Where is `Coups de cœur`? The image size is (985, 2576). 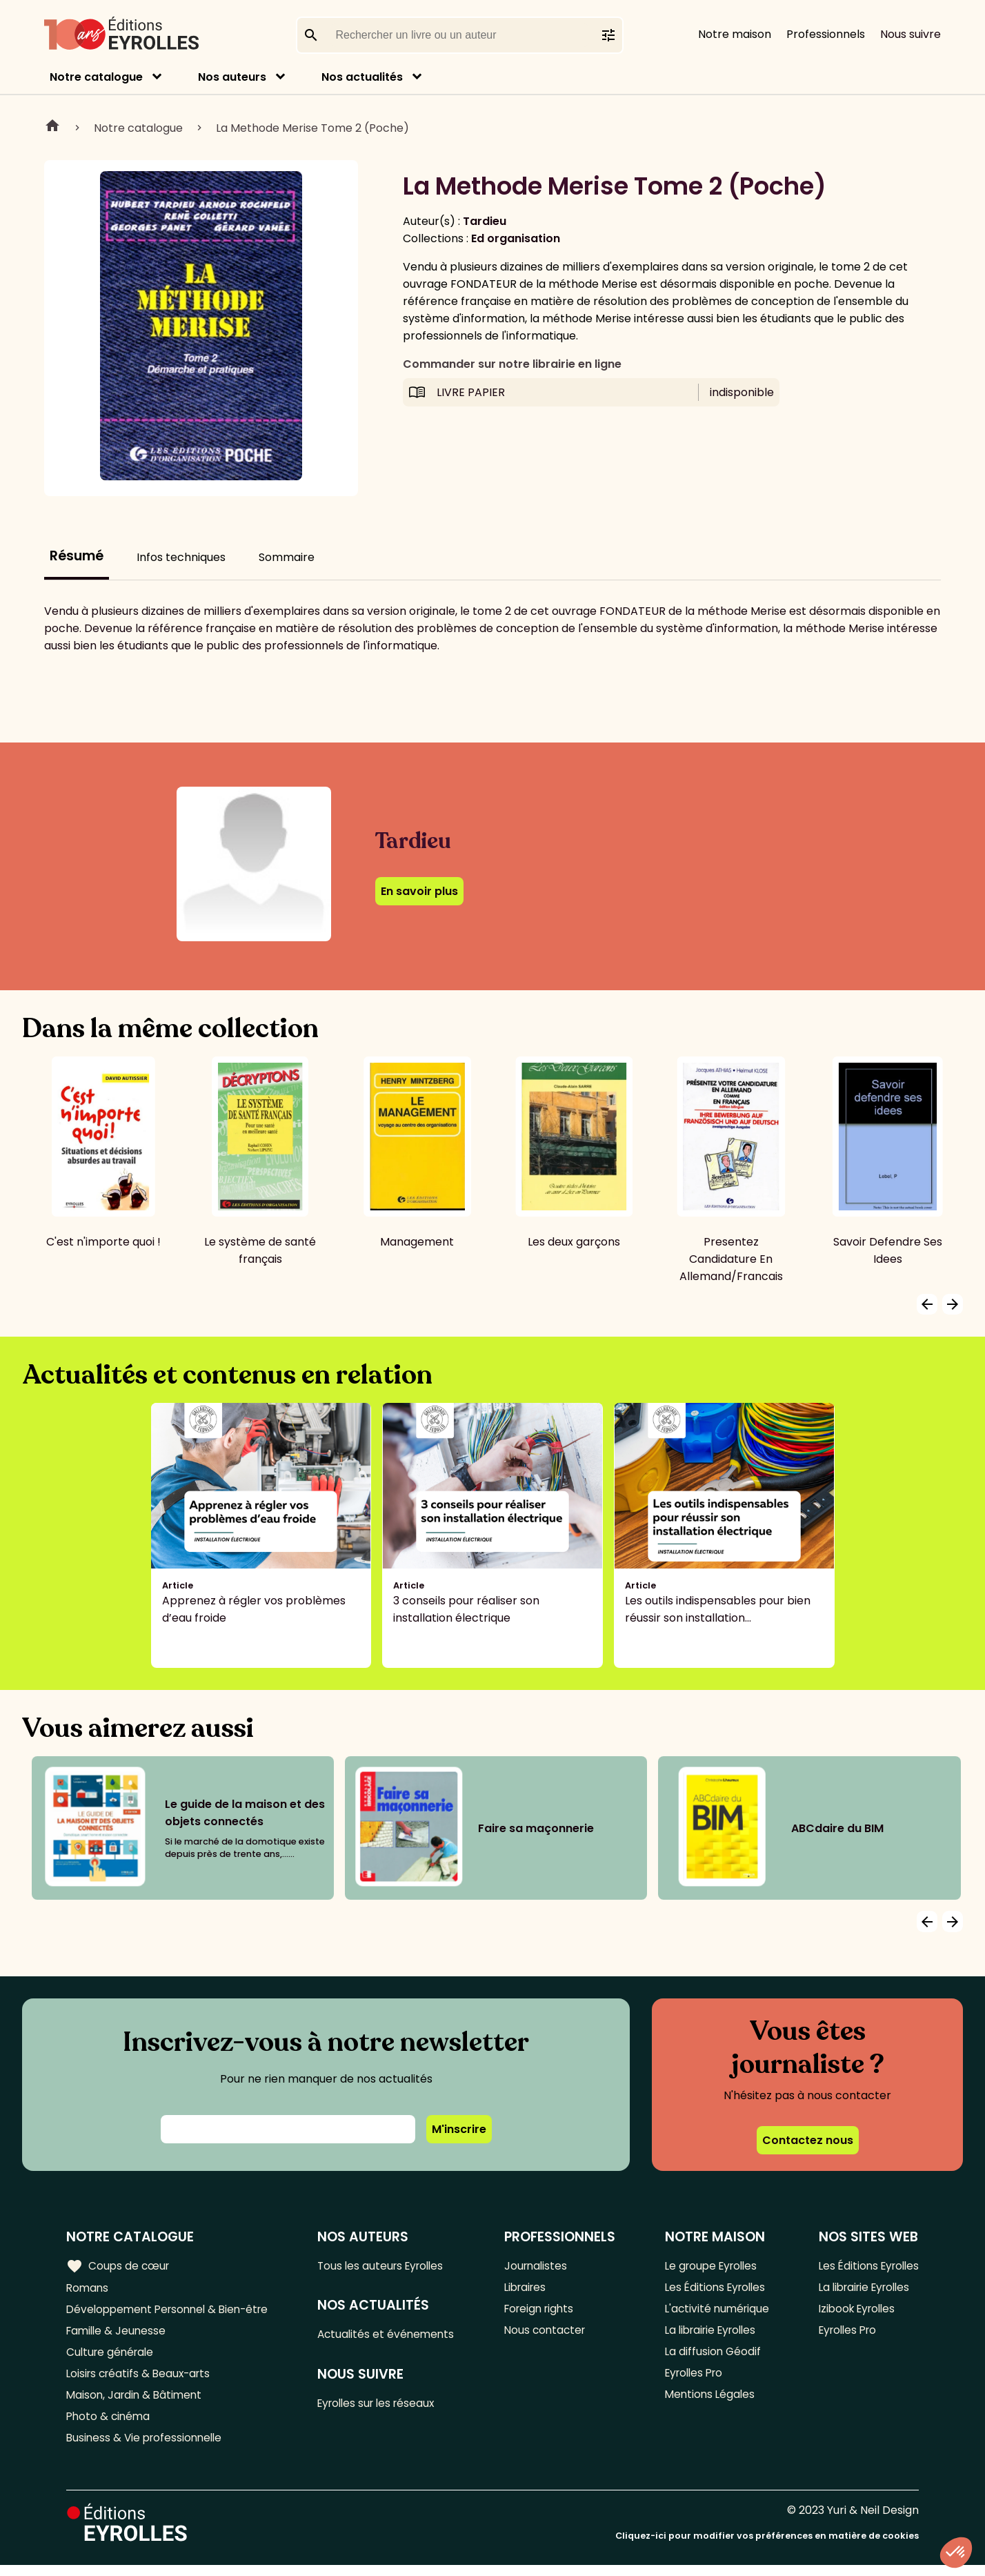
Coups de cœur is located at coordinates (119, 2265).